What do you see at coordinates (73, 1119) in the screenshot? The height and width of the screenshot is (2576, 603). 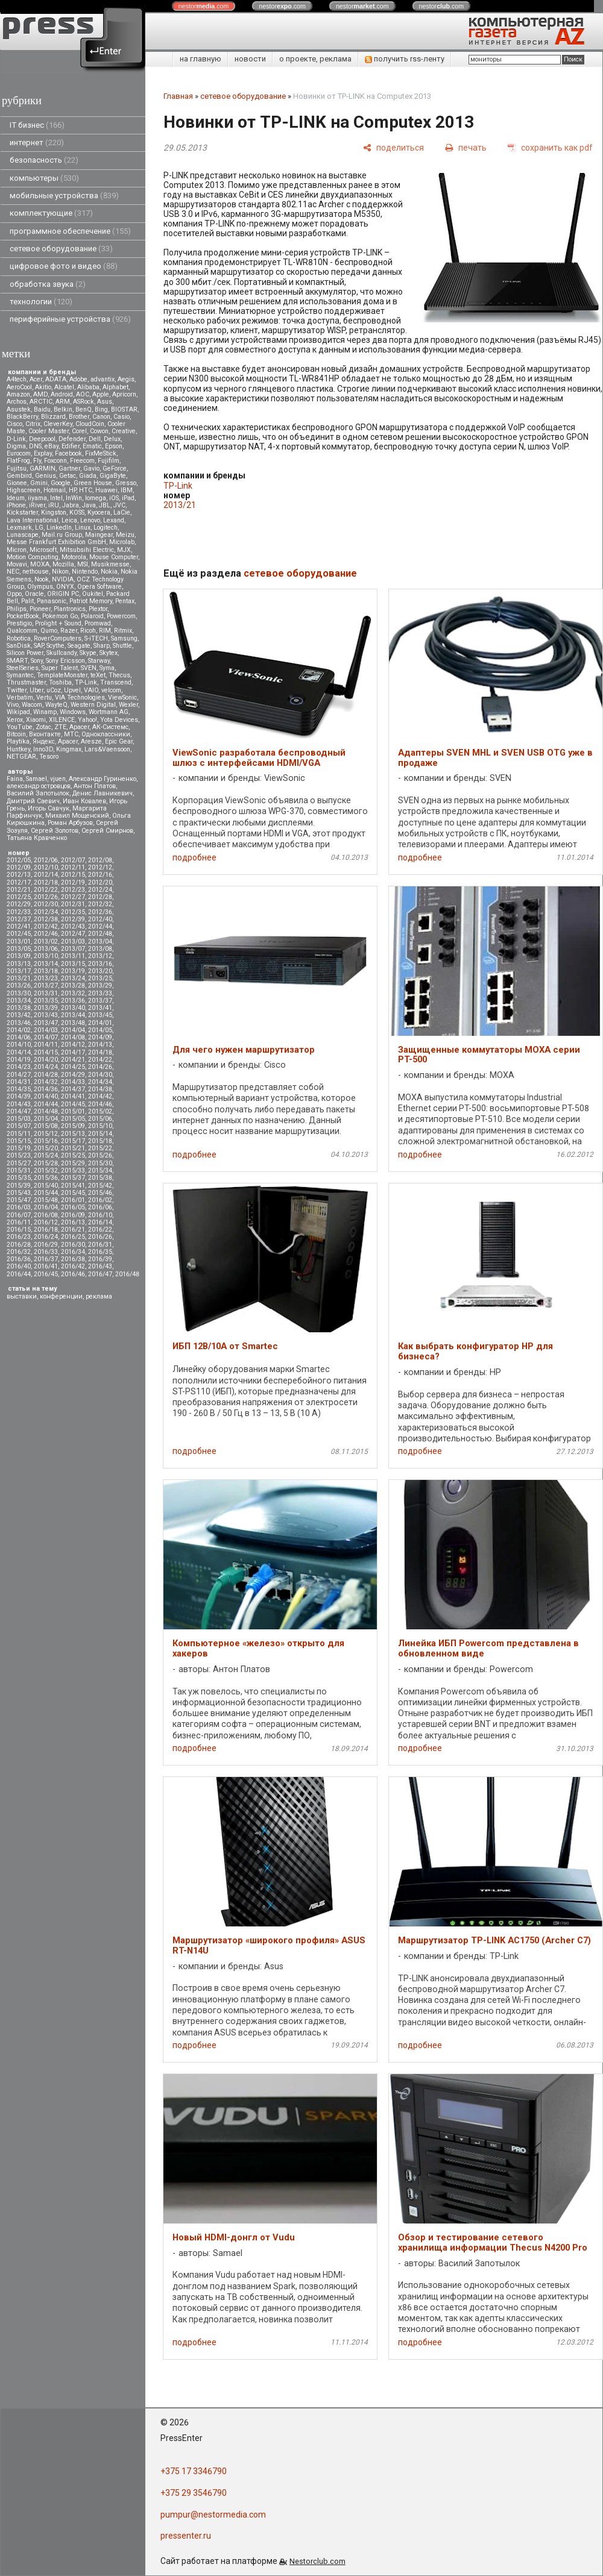 I see `2015/05` at bounding box center [73, 1119].